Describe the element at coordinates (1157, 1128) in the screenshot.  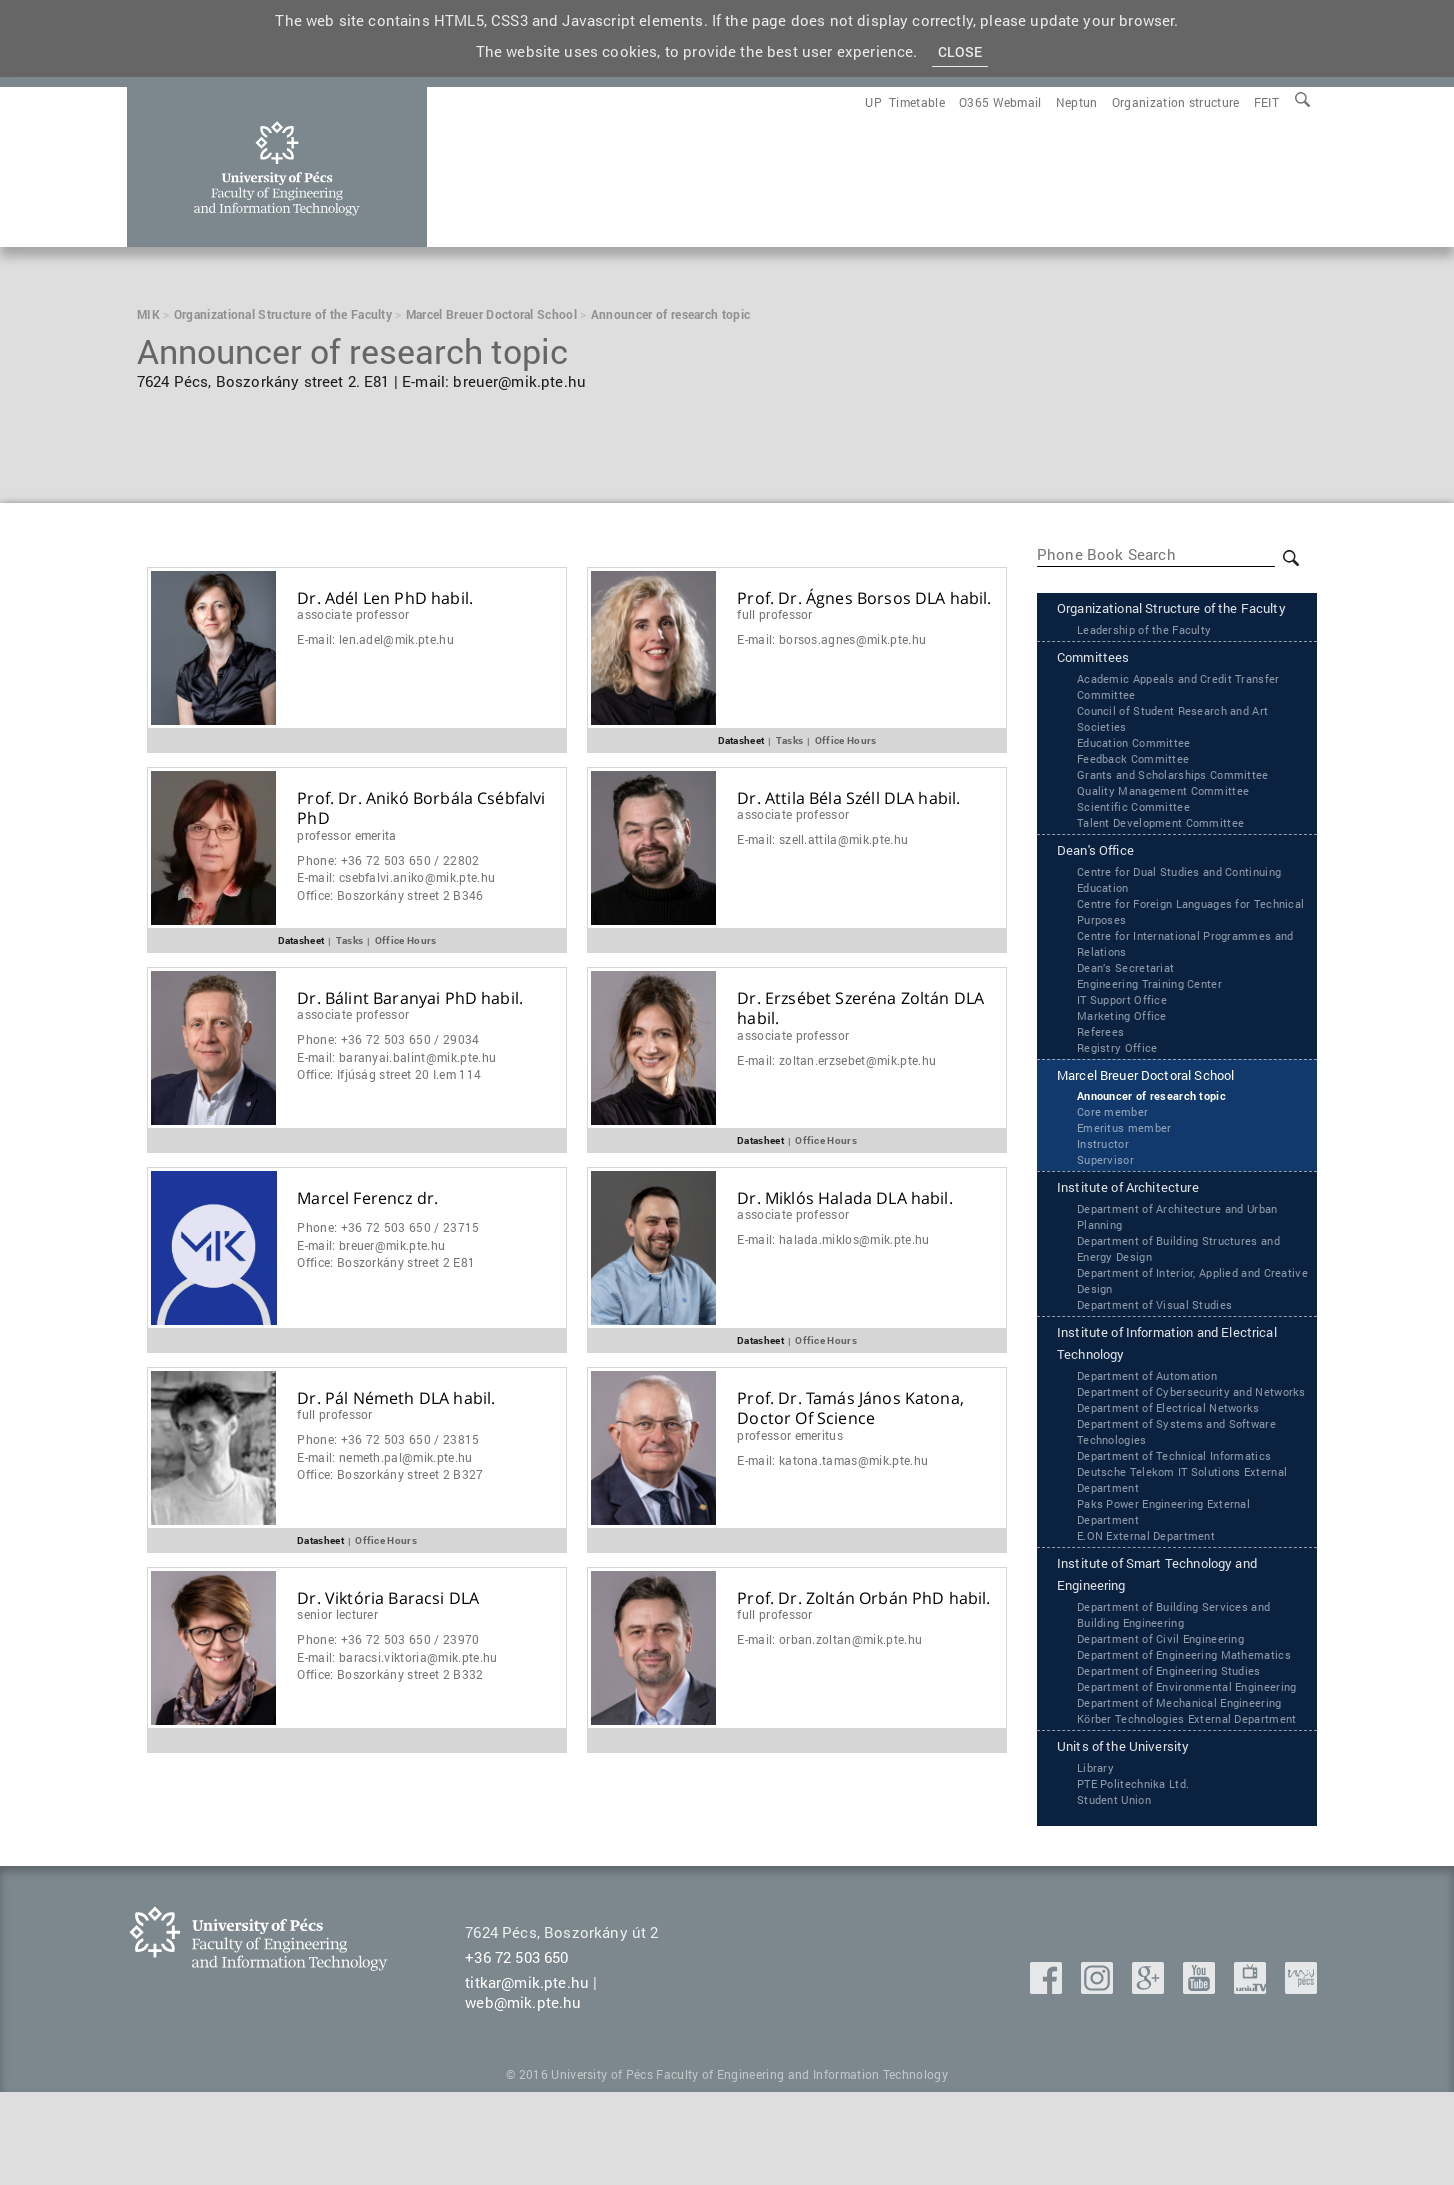
I see `Announcer of research topic` at that location.